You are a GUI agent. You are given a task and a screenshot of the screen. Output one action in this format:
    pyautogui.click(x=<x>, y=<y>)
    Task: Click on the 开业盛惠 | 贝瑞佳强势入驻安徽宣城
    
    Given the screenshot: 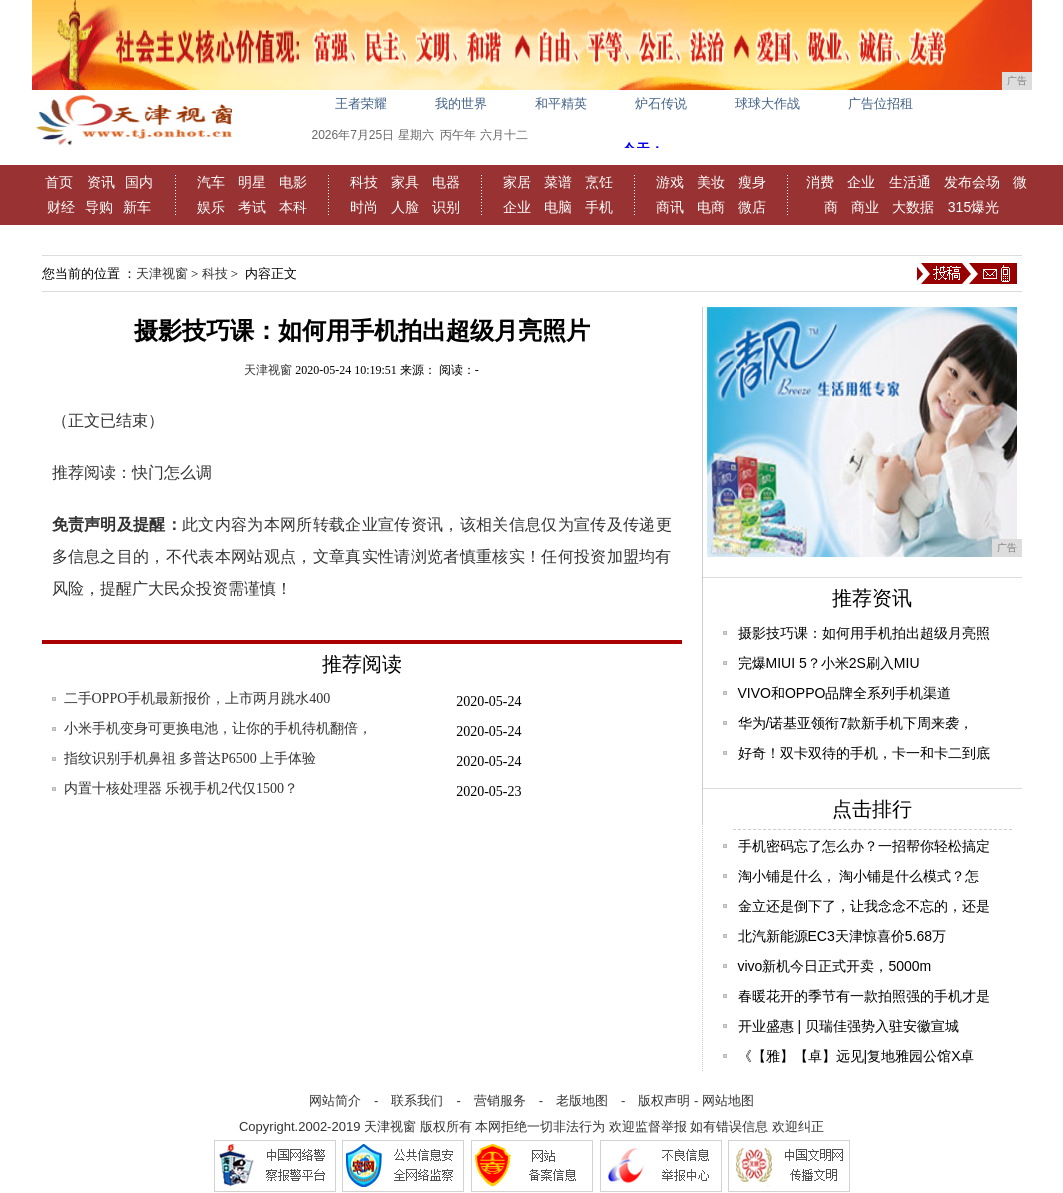 What is the action you would take?
    pyautogui.click(x=848, y=1026)
    